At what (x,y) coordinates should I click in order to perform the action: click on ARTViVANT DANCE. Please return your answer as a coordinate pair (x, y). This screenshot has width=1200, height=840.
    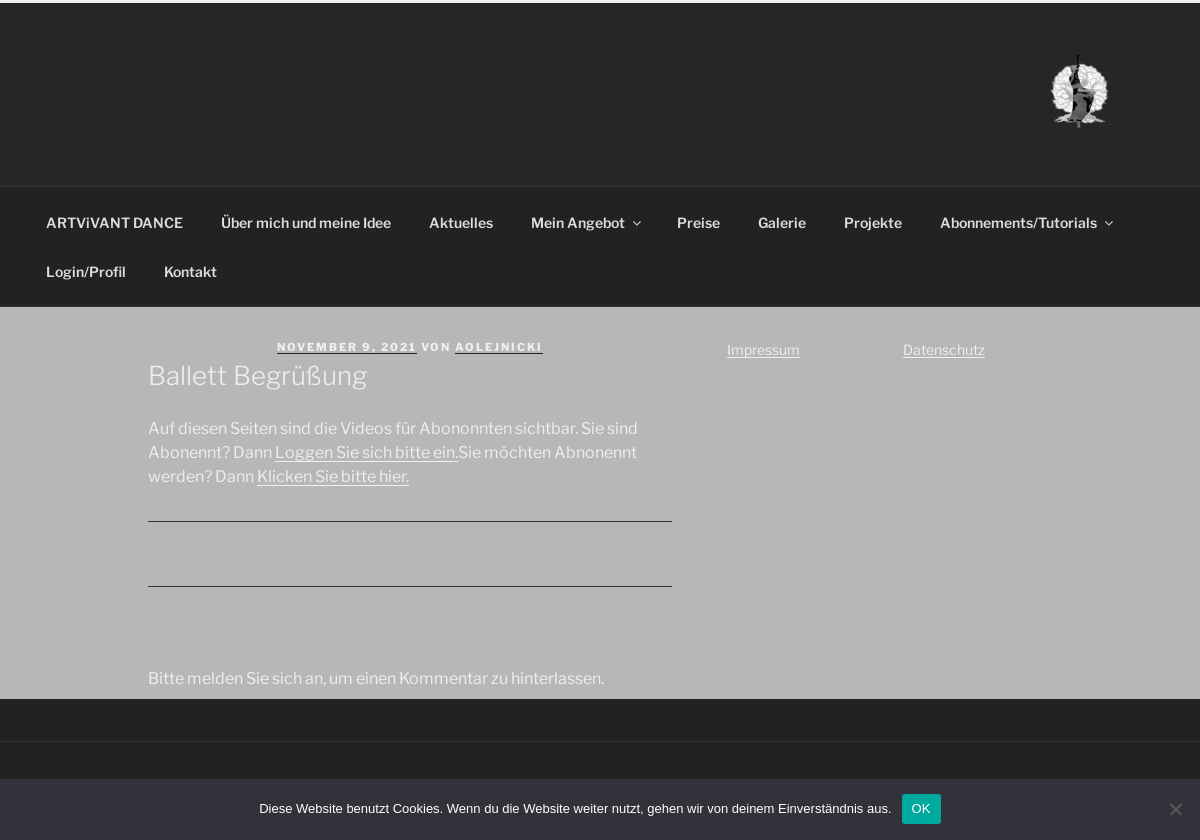
    Looking at the image, I should click on (114, 222).